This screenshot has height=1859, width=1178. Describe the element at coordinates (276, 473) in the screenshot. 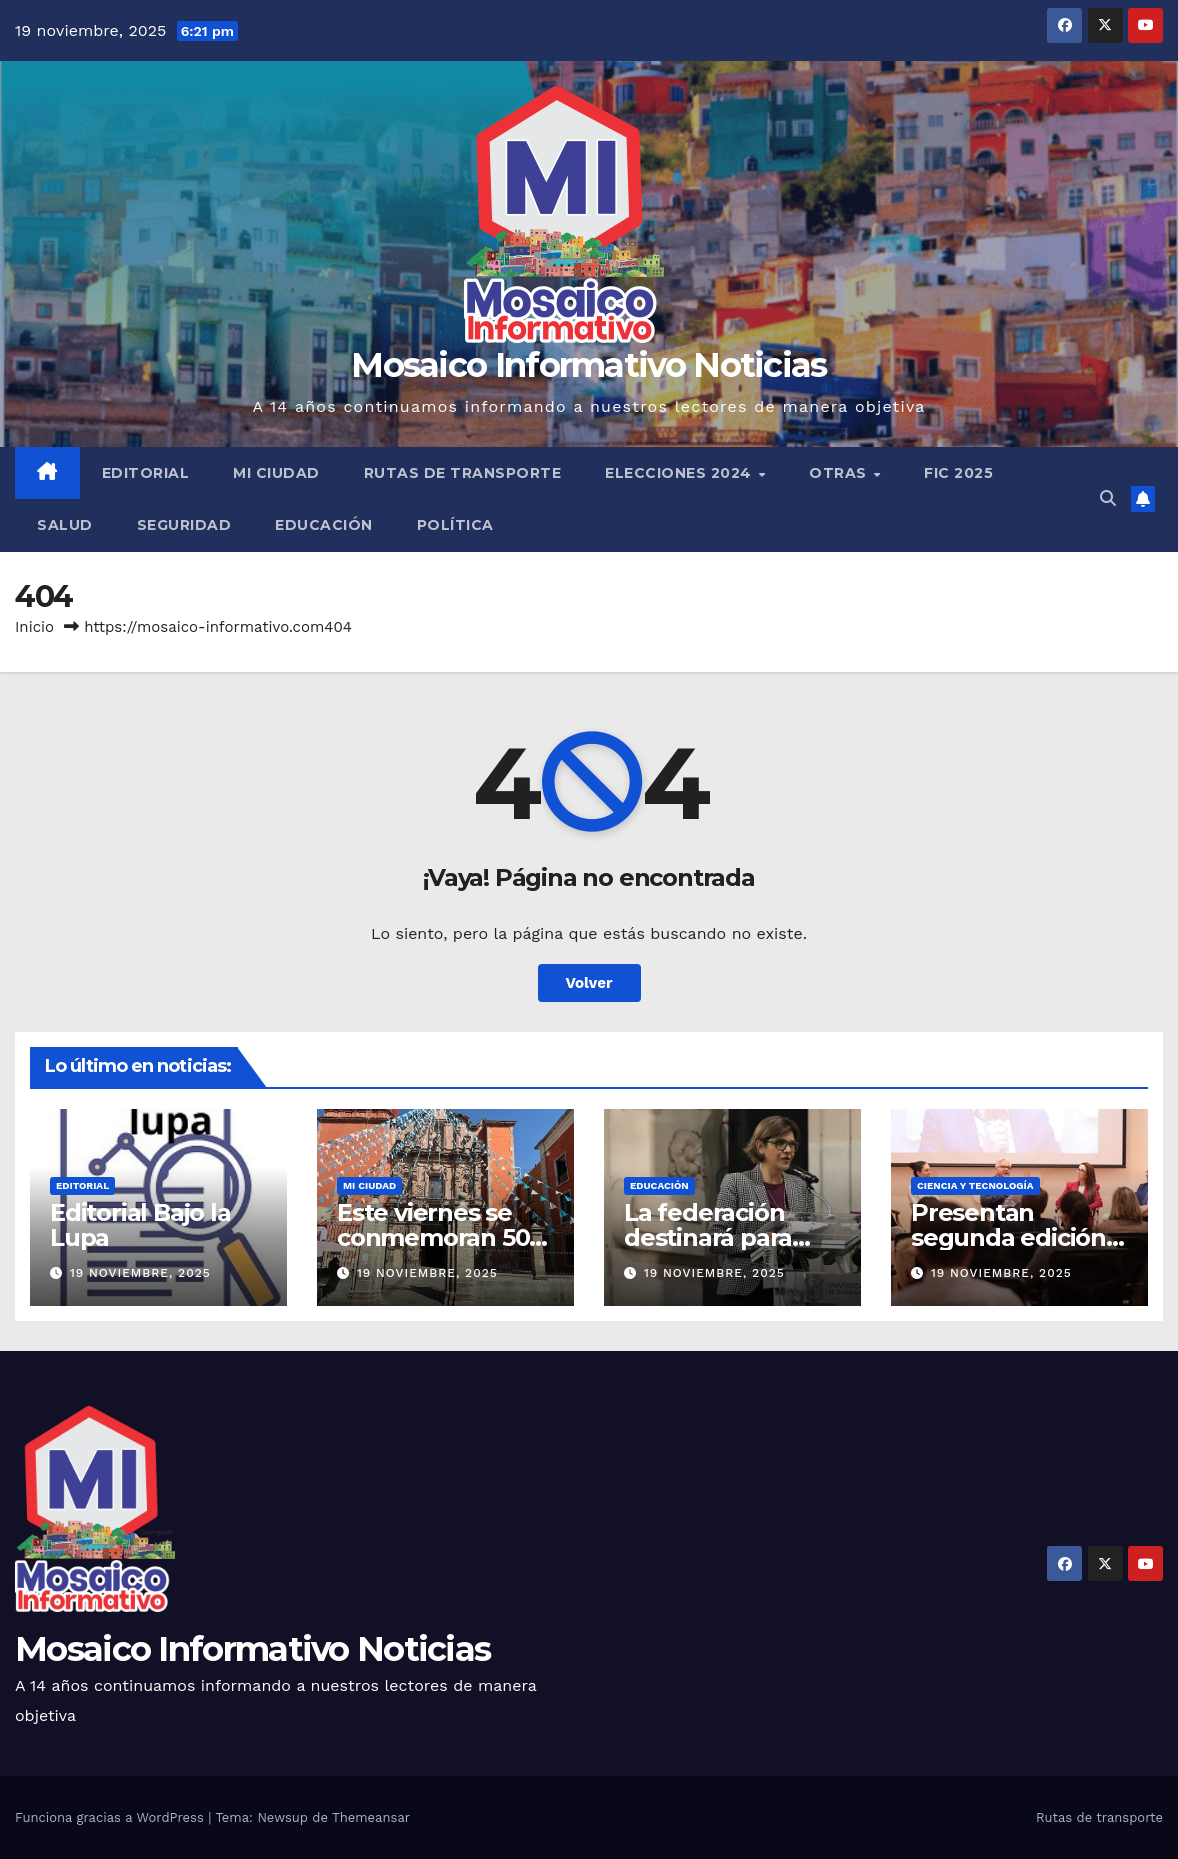

I see `Mi ciudad` at that location.